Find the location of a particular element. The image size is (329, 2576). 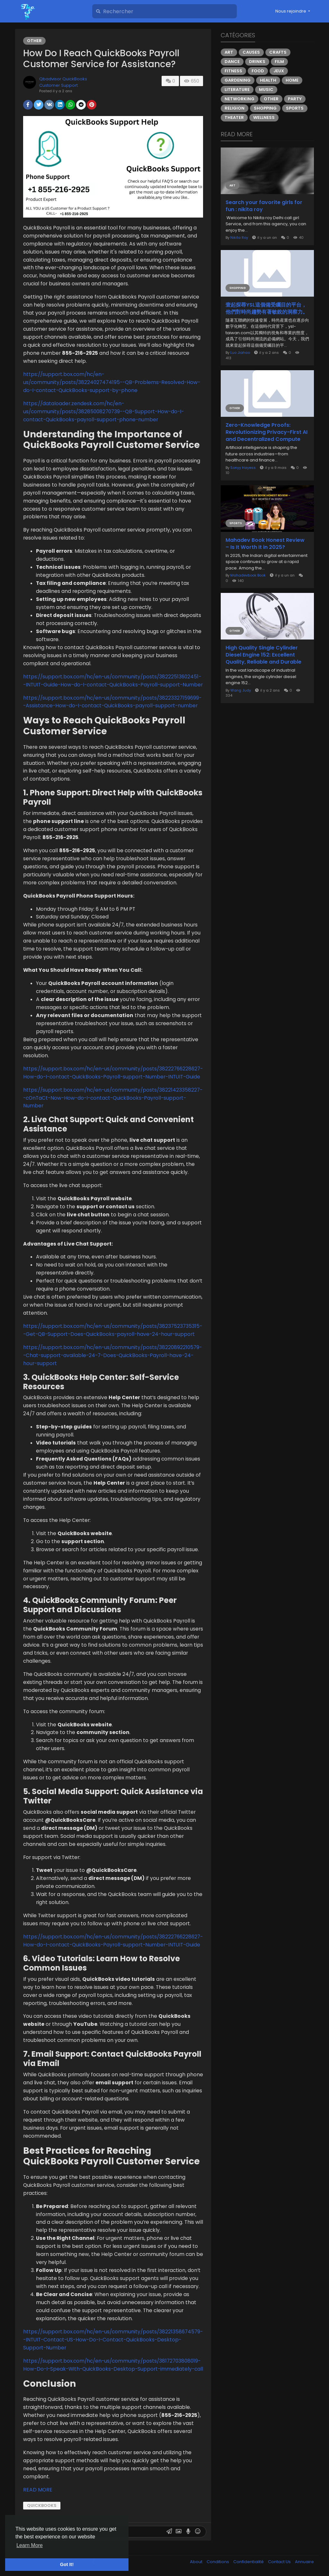

Food is located at coordinates (258, 71).